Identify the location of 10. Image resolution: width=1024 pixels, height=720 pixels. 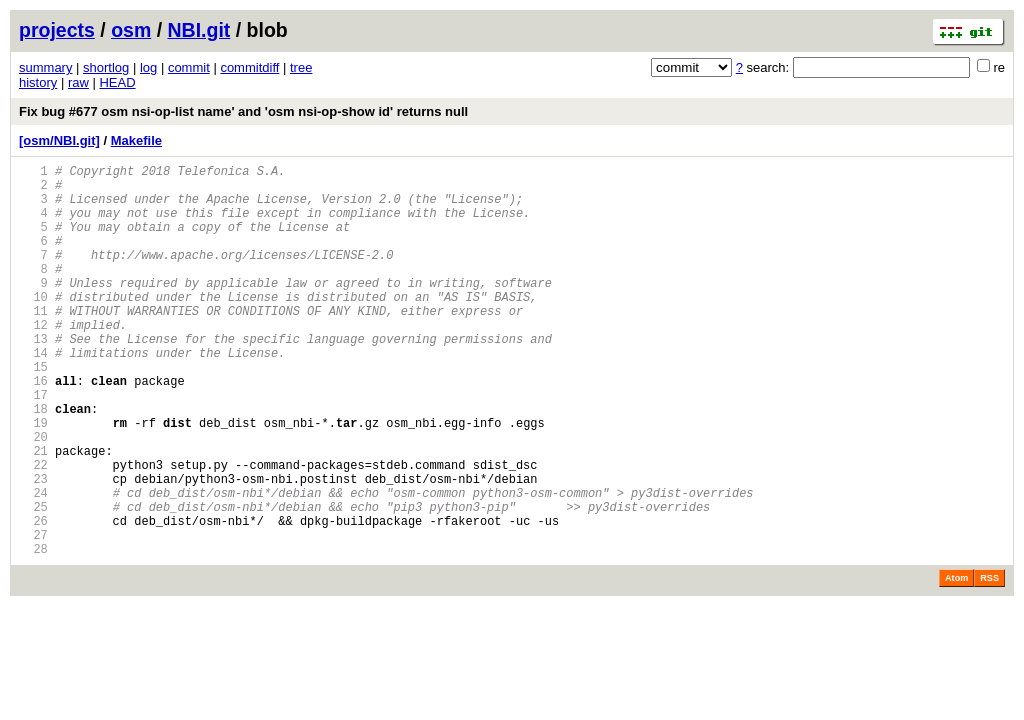
(33, 326).